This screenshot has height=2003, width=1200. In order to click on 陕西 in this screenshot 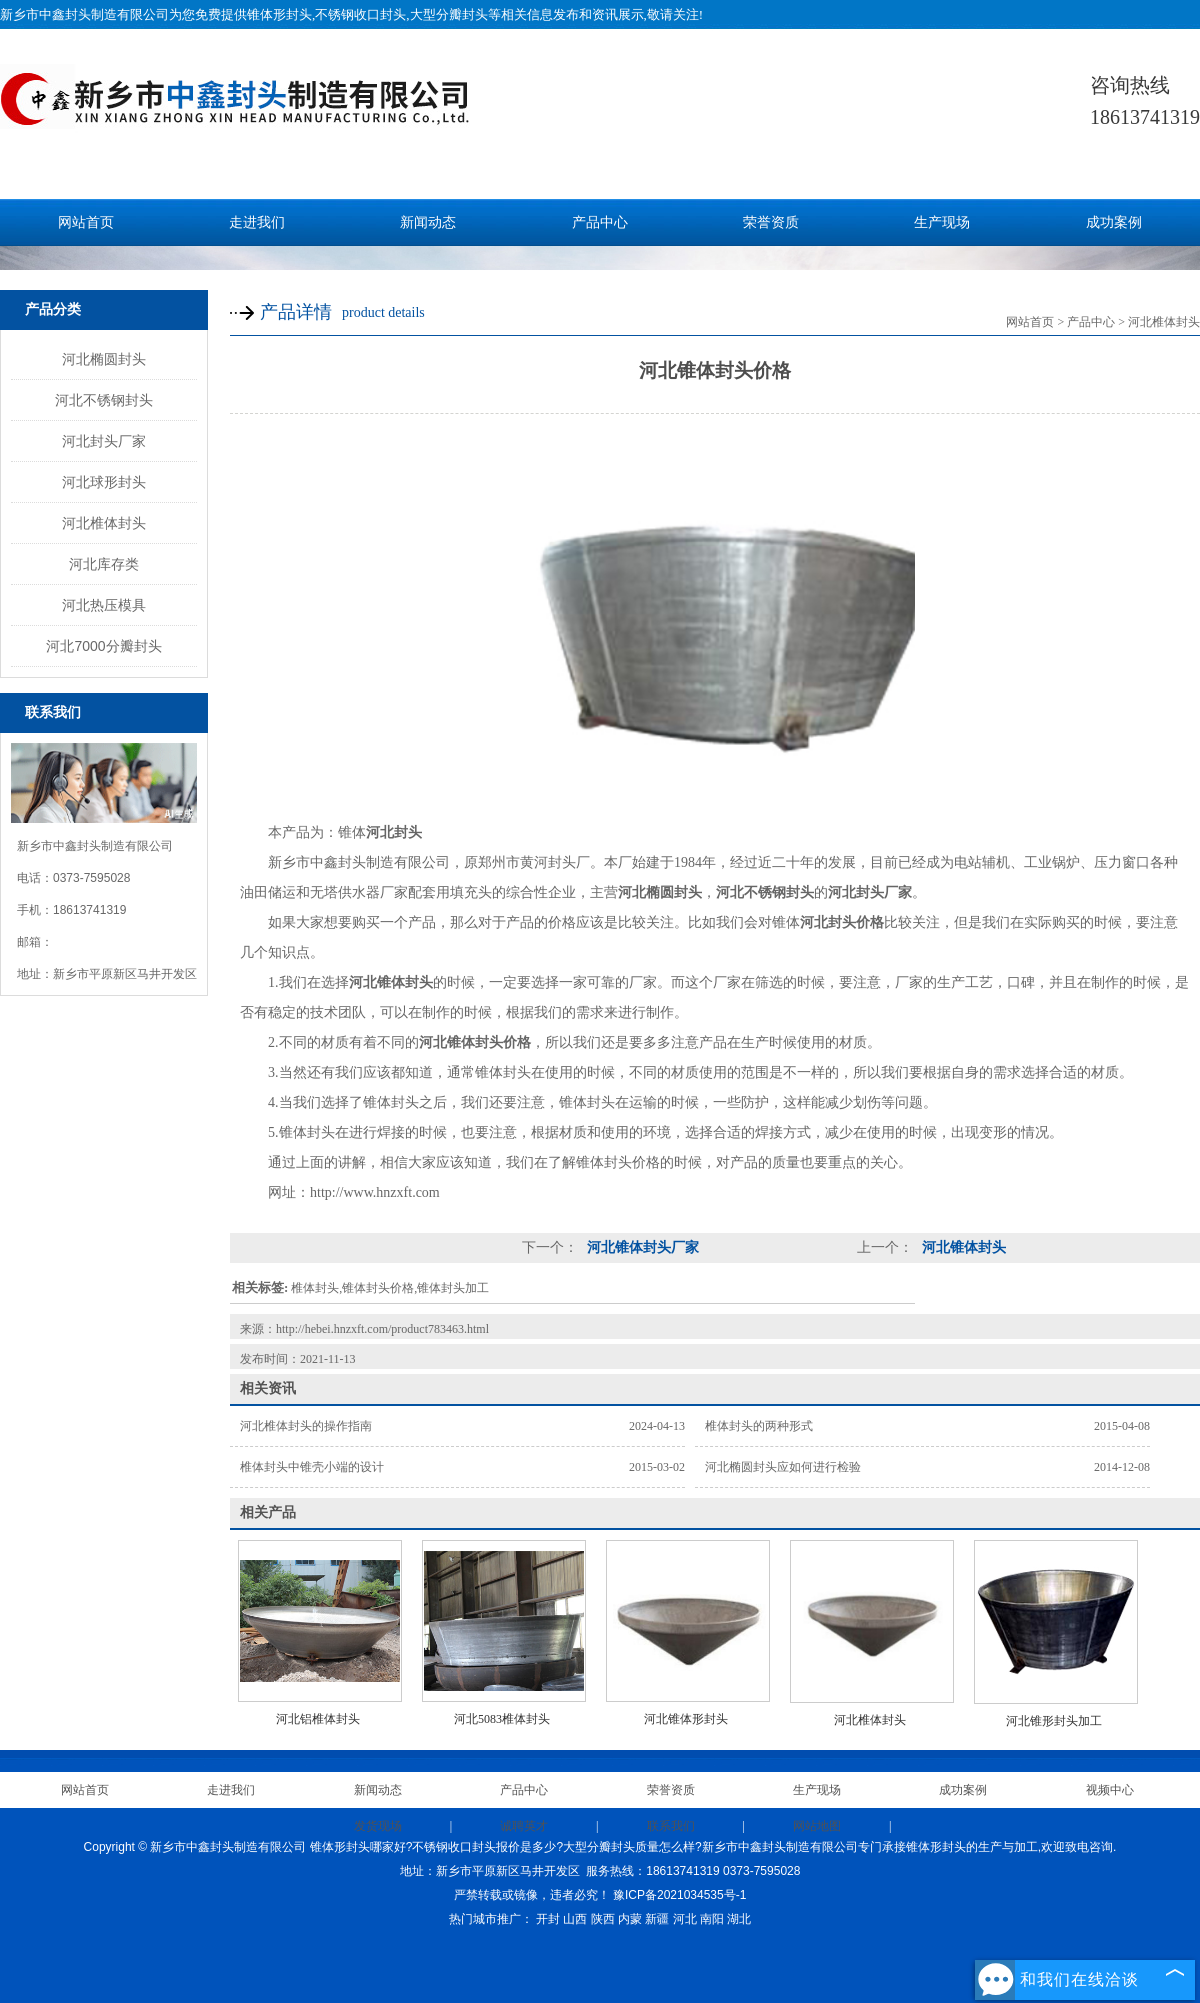, I will do `click(603, 1919)`.